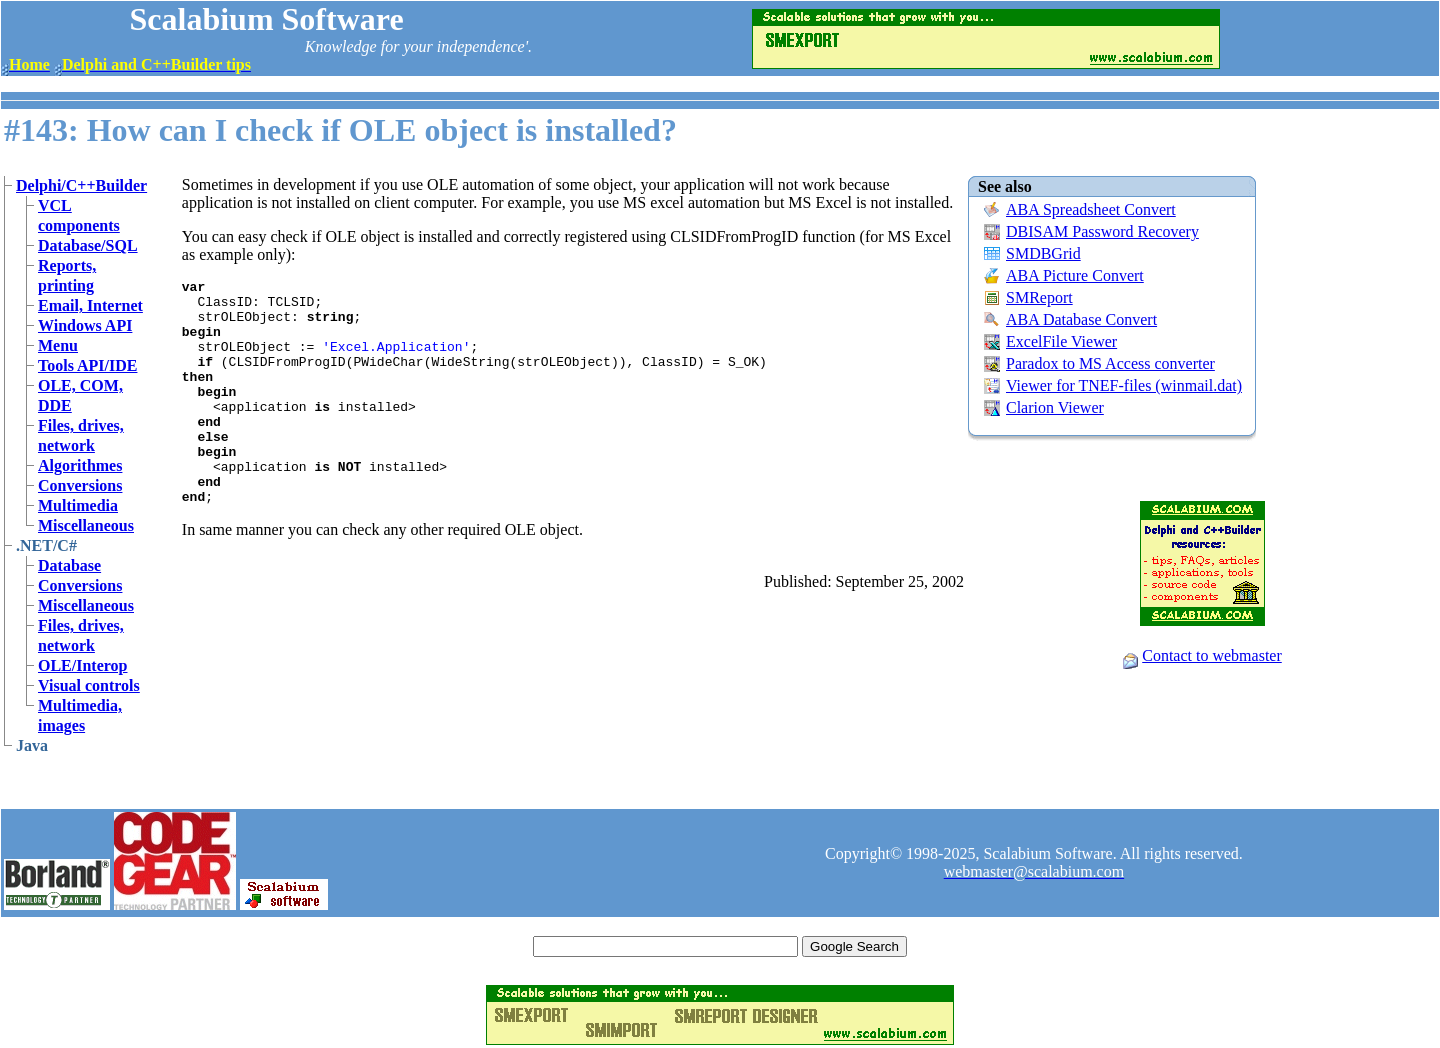 Image resolution: width=1440 pixels, height=1048 pixels. What do you see at coordinates (80, 465) in the screenshot?
I see `Algorithmes` at bounding box center [80, 465].